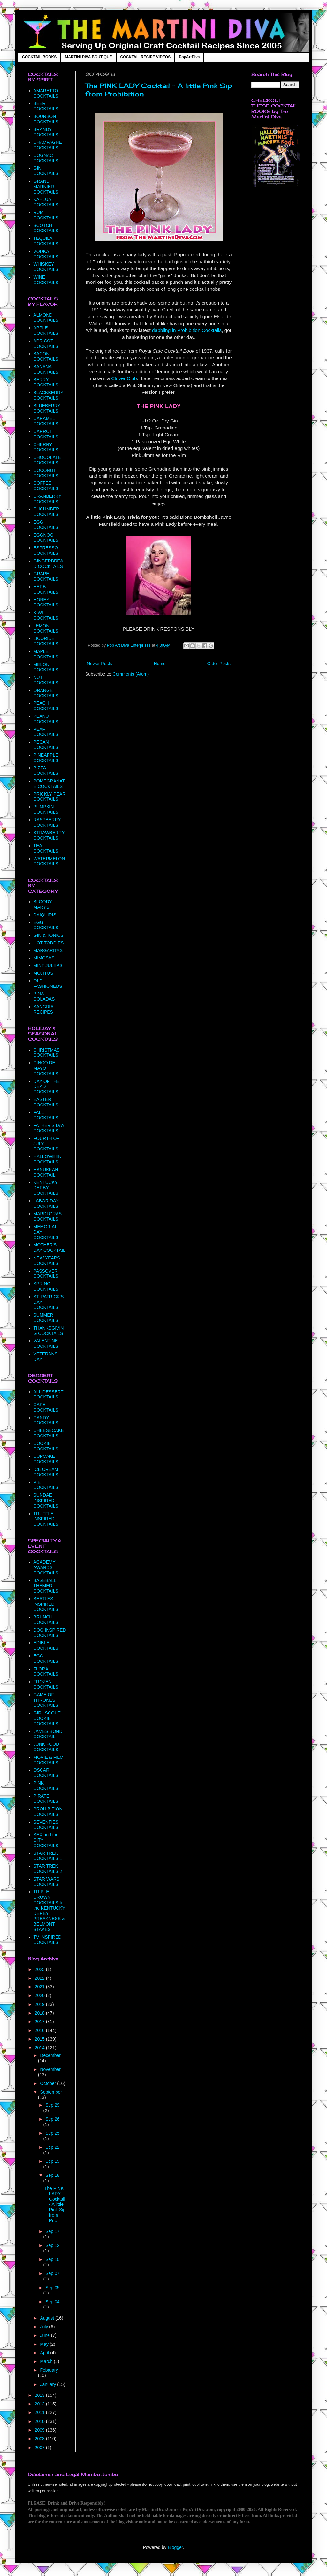 The height and width of the screenshot is (2576, 327). What do you see at coordinates (46, 241) in the screenshot?
I see `TEQUILA COCKTAILS` at bounding box center [46, 241].